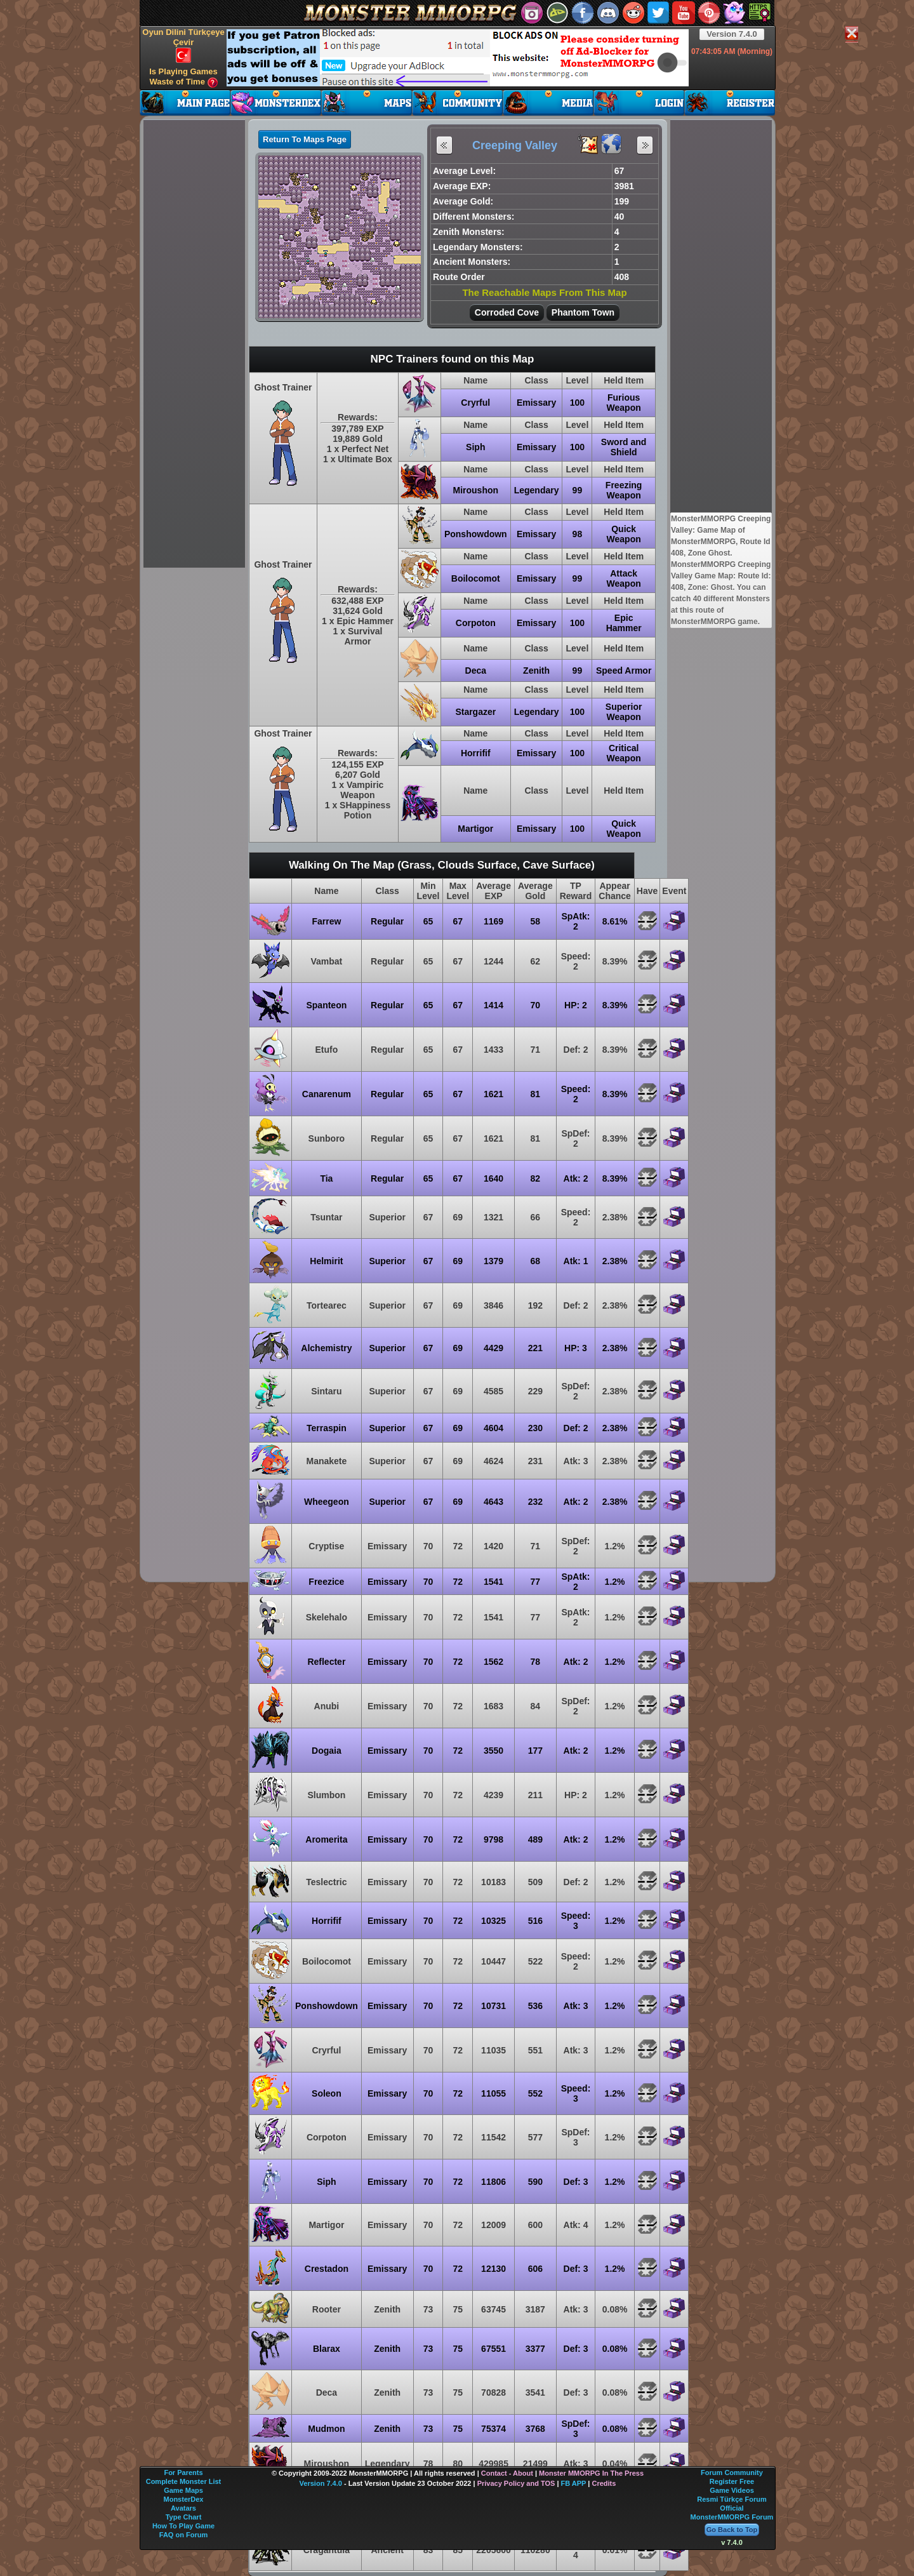  Describe the element at coordinates (732, 2481) in the screenshot. I see `Register Free` at that location.